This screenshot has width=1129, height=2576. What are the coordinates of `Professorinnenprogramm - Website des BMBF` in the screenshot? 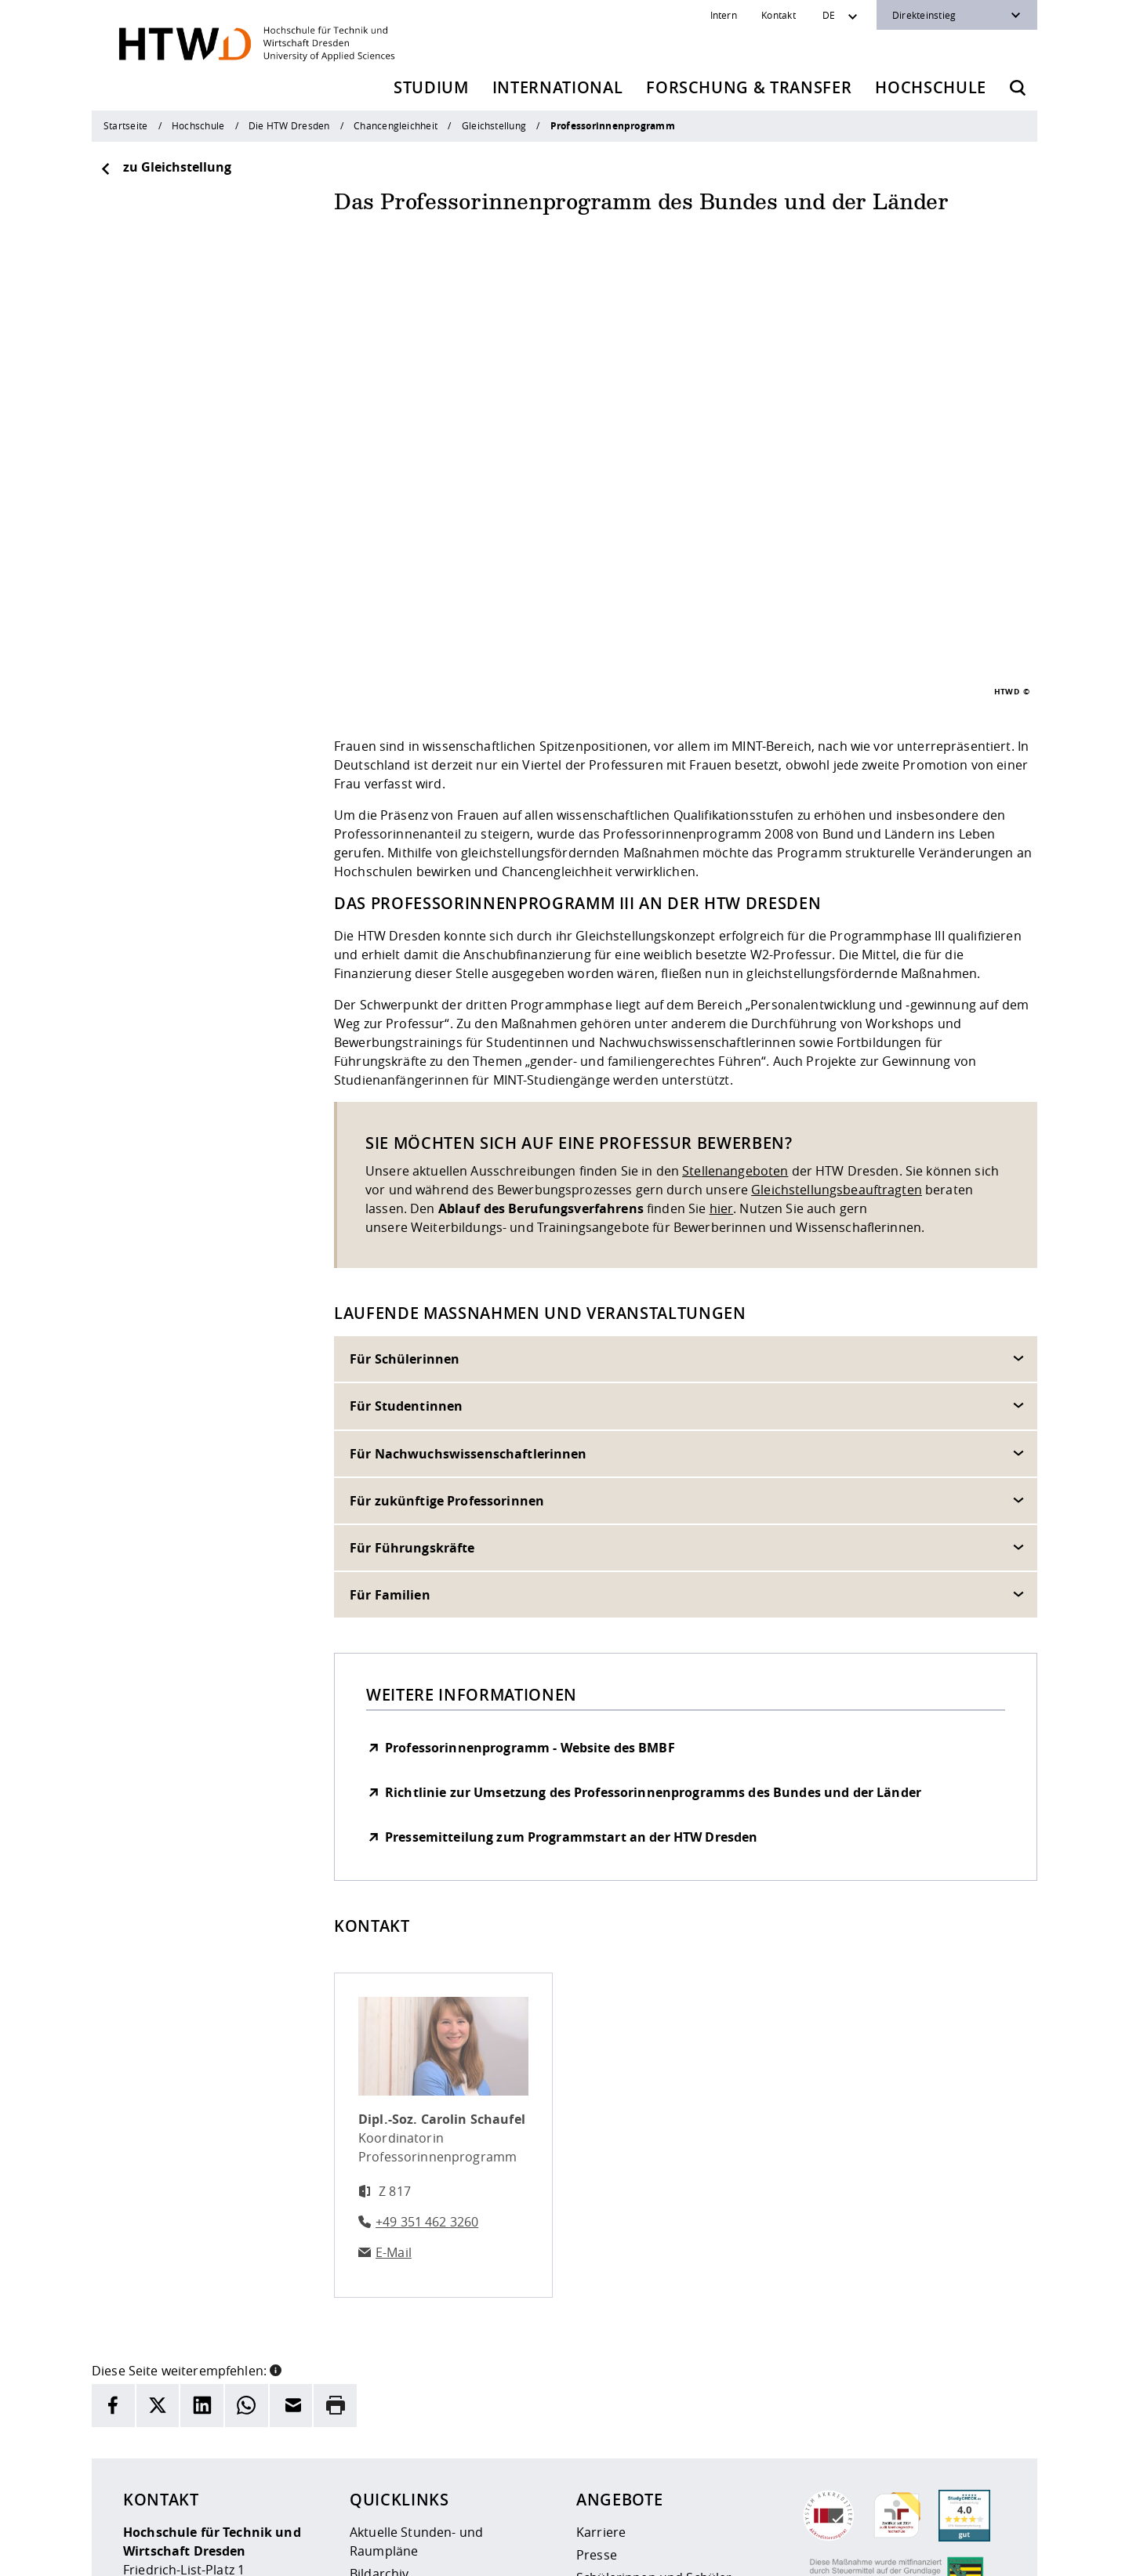 It's located at (530, 1553).